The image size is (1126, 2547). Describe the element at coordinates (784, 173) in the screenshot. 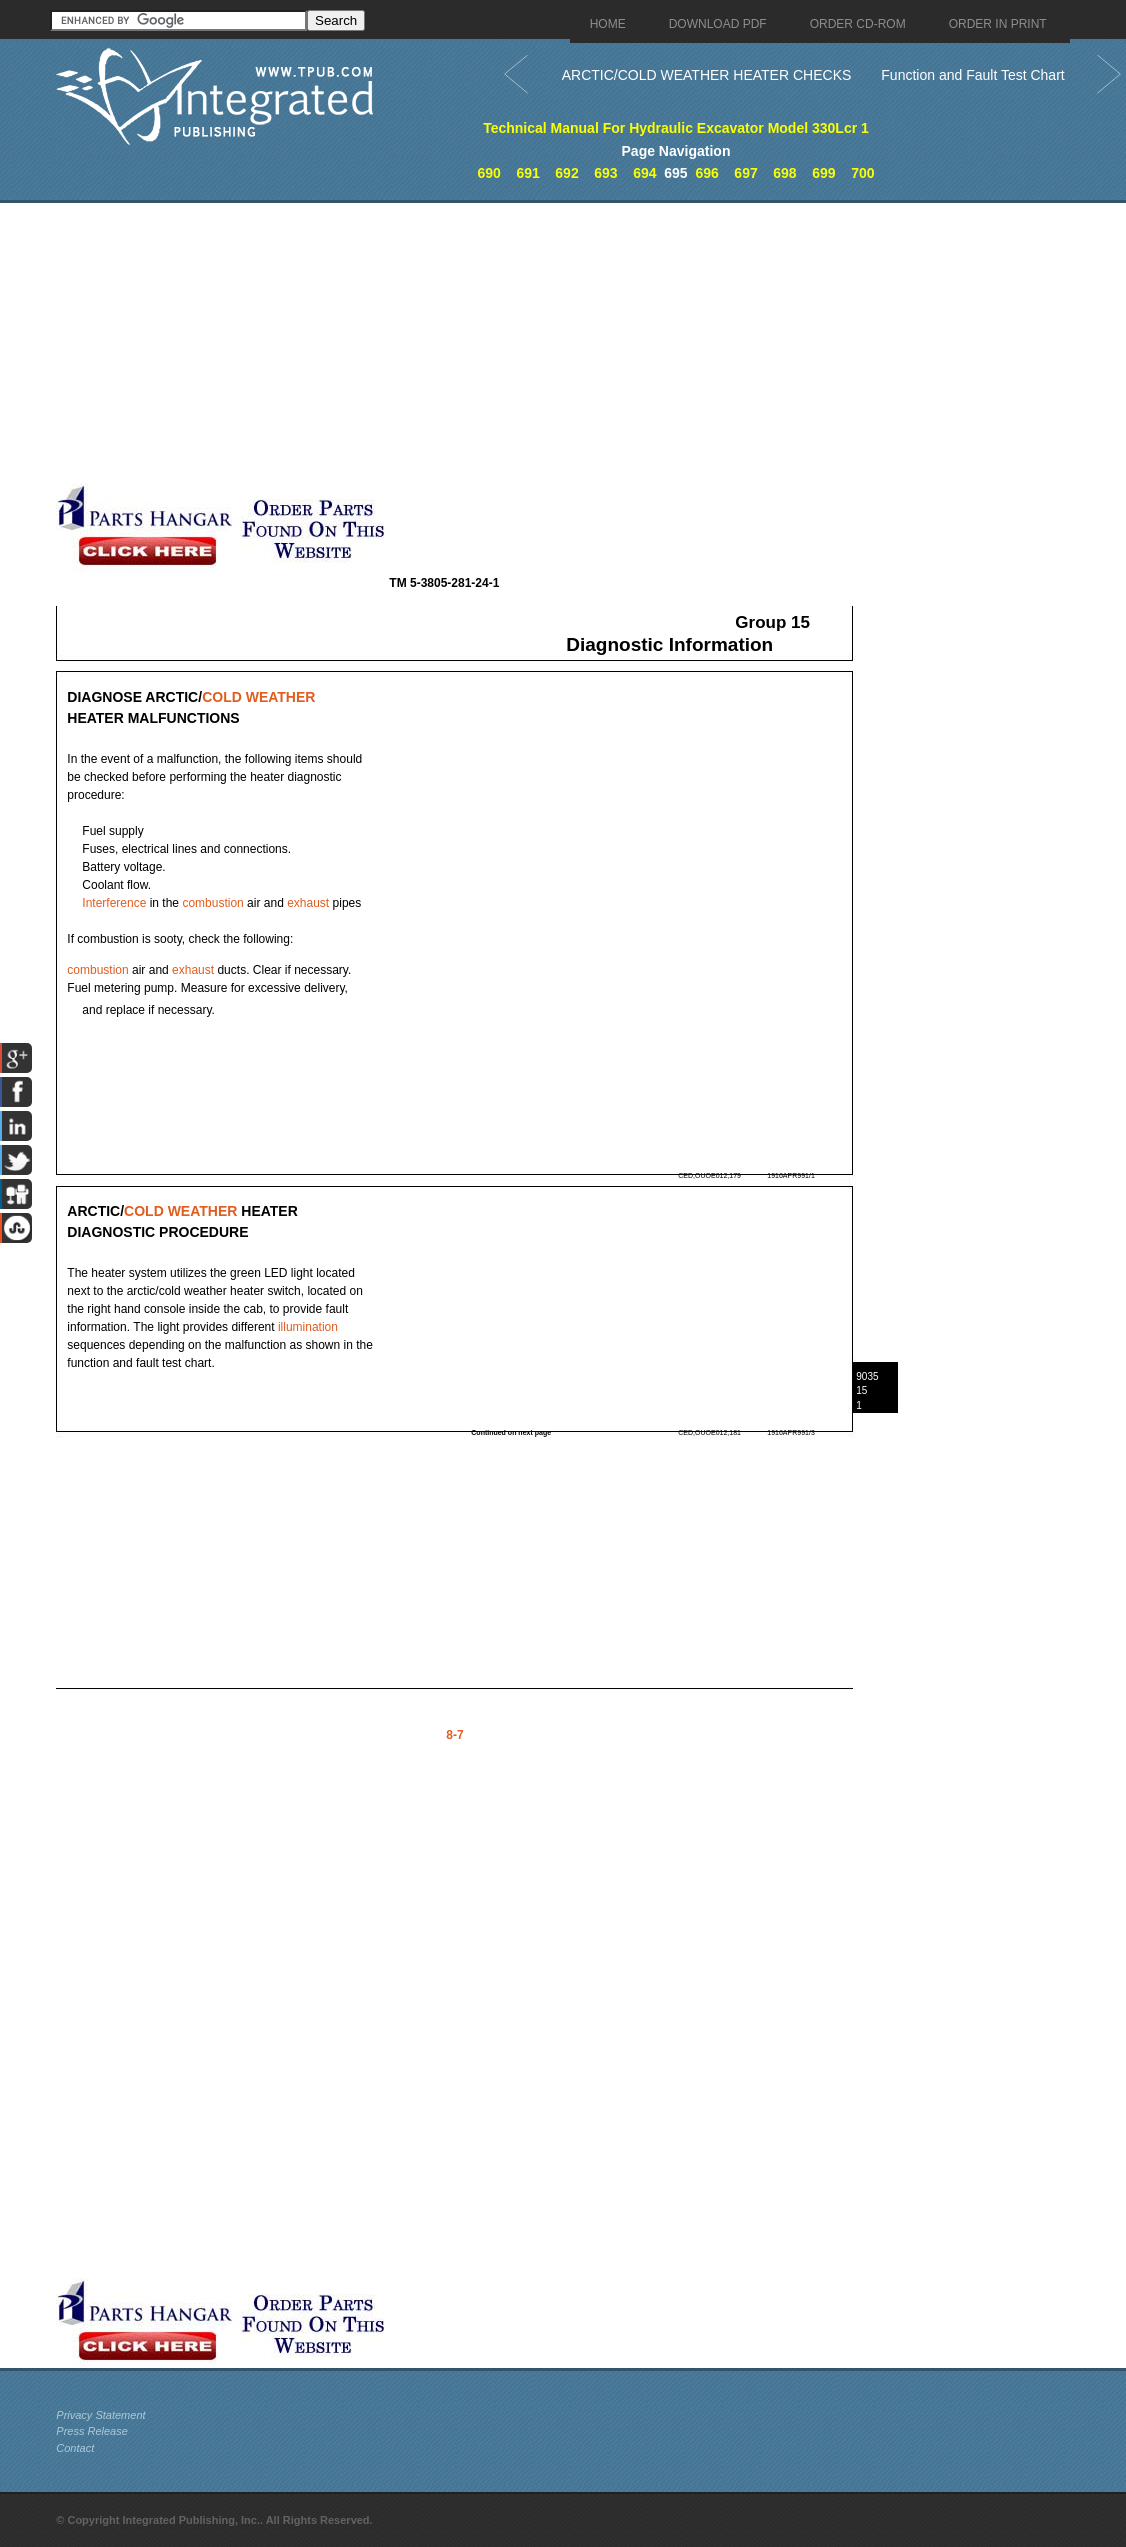

I see `698` at that location.